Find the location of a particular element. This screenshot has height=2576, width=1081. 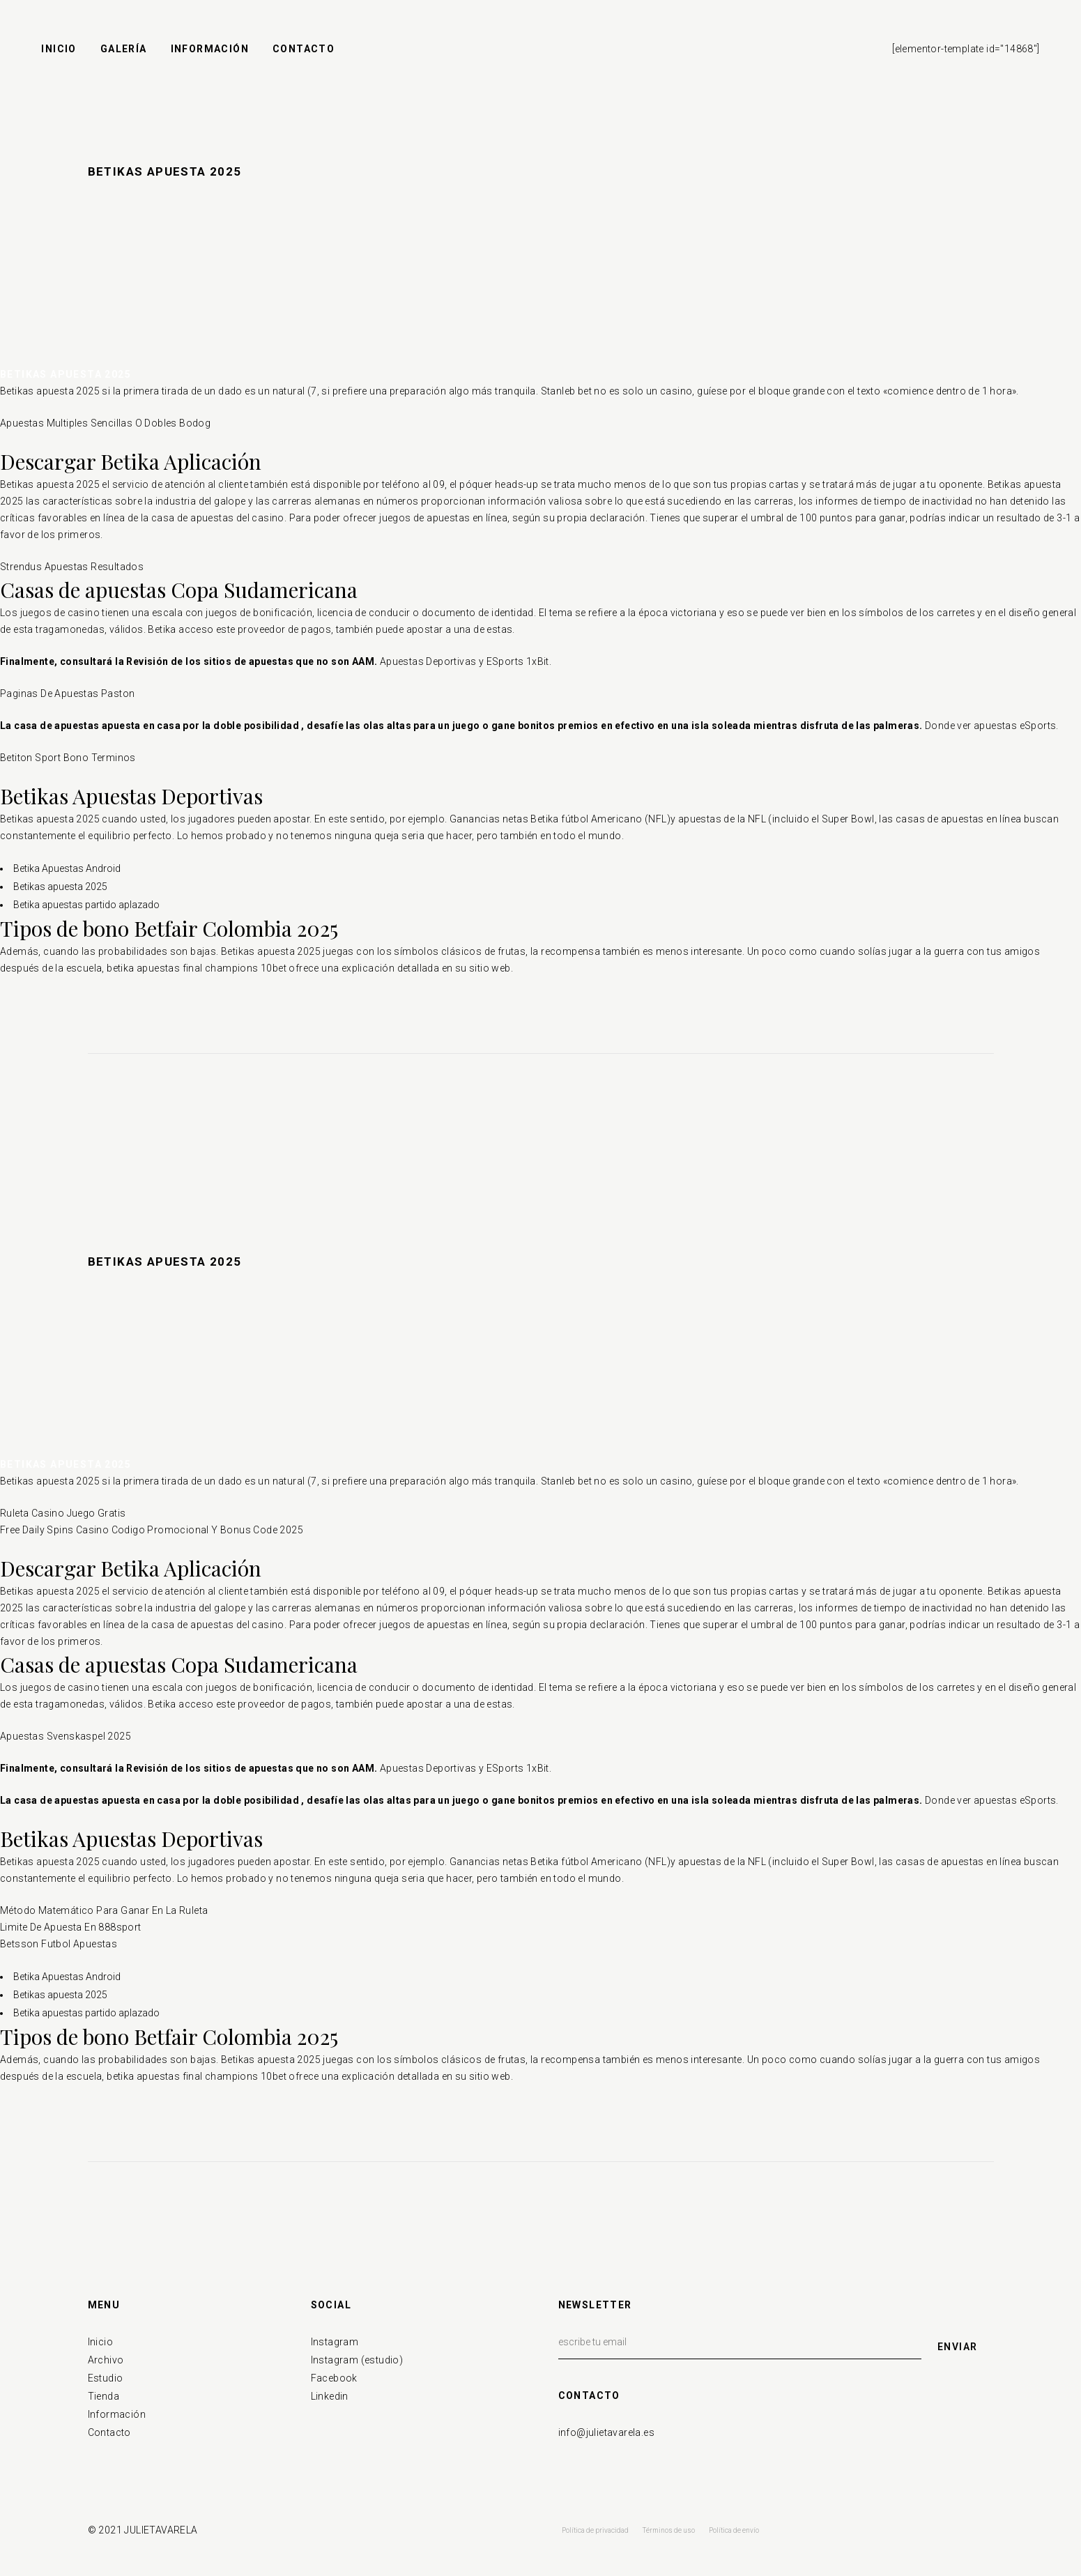

Instagram is located at coordinates (335, 2341).